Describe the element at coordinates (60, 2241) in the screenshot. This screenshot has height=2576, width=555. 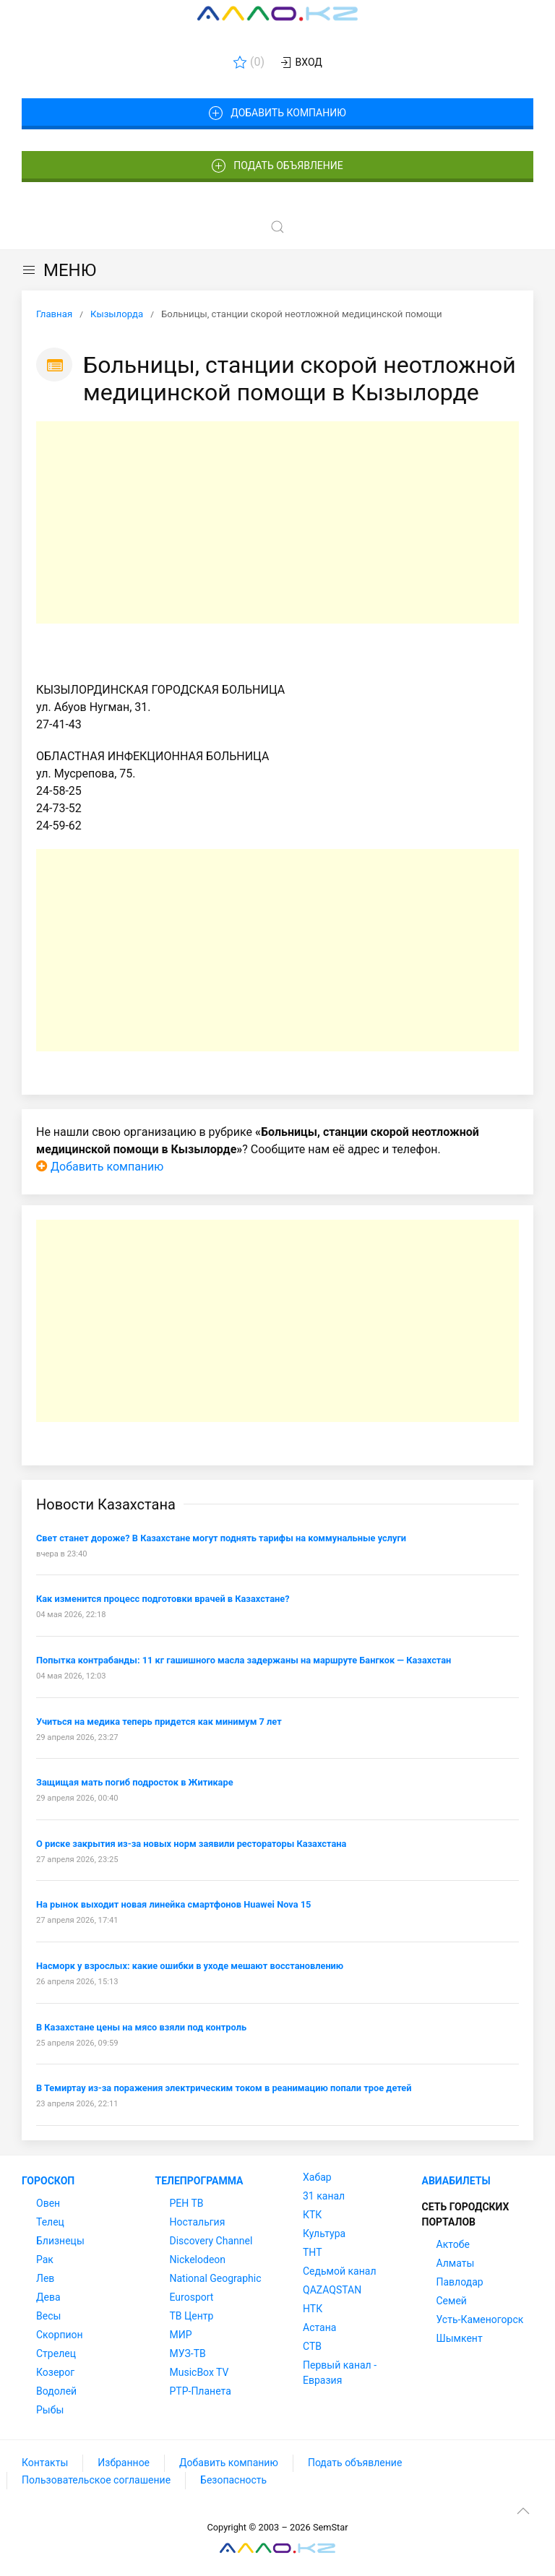
I see `Близнецы` at that location.